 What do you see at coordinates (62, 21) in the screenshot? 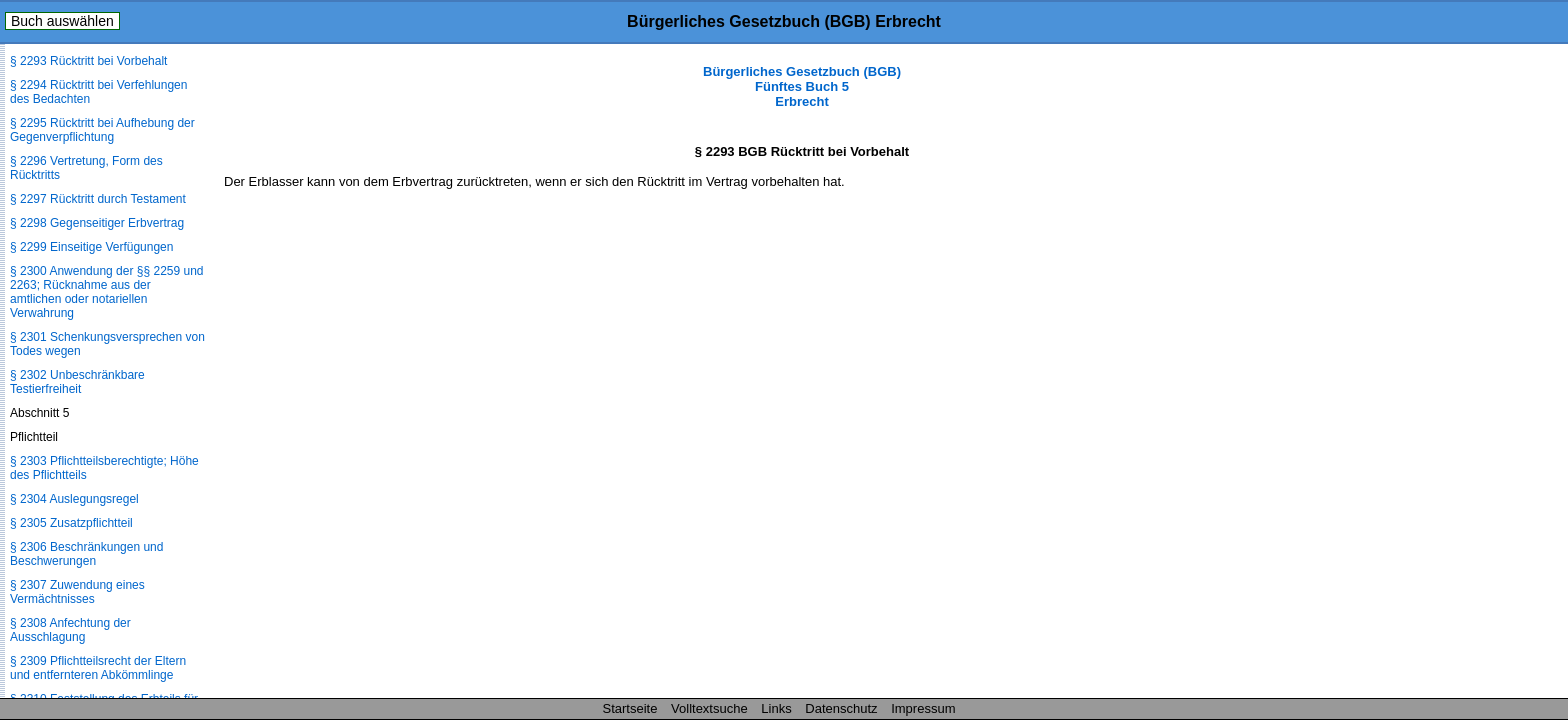
I see `Buch auswählen` at bounding box center [62, 21].